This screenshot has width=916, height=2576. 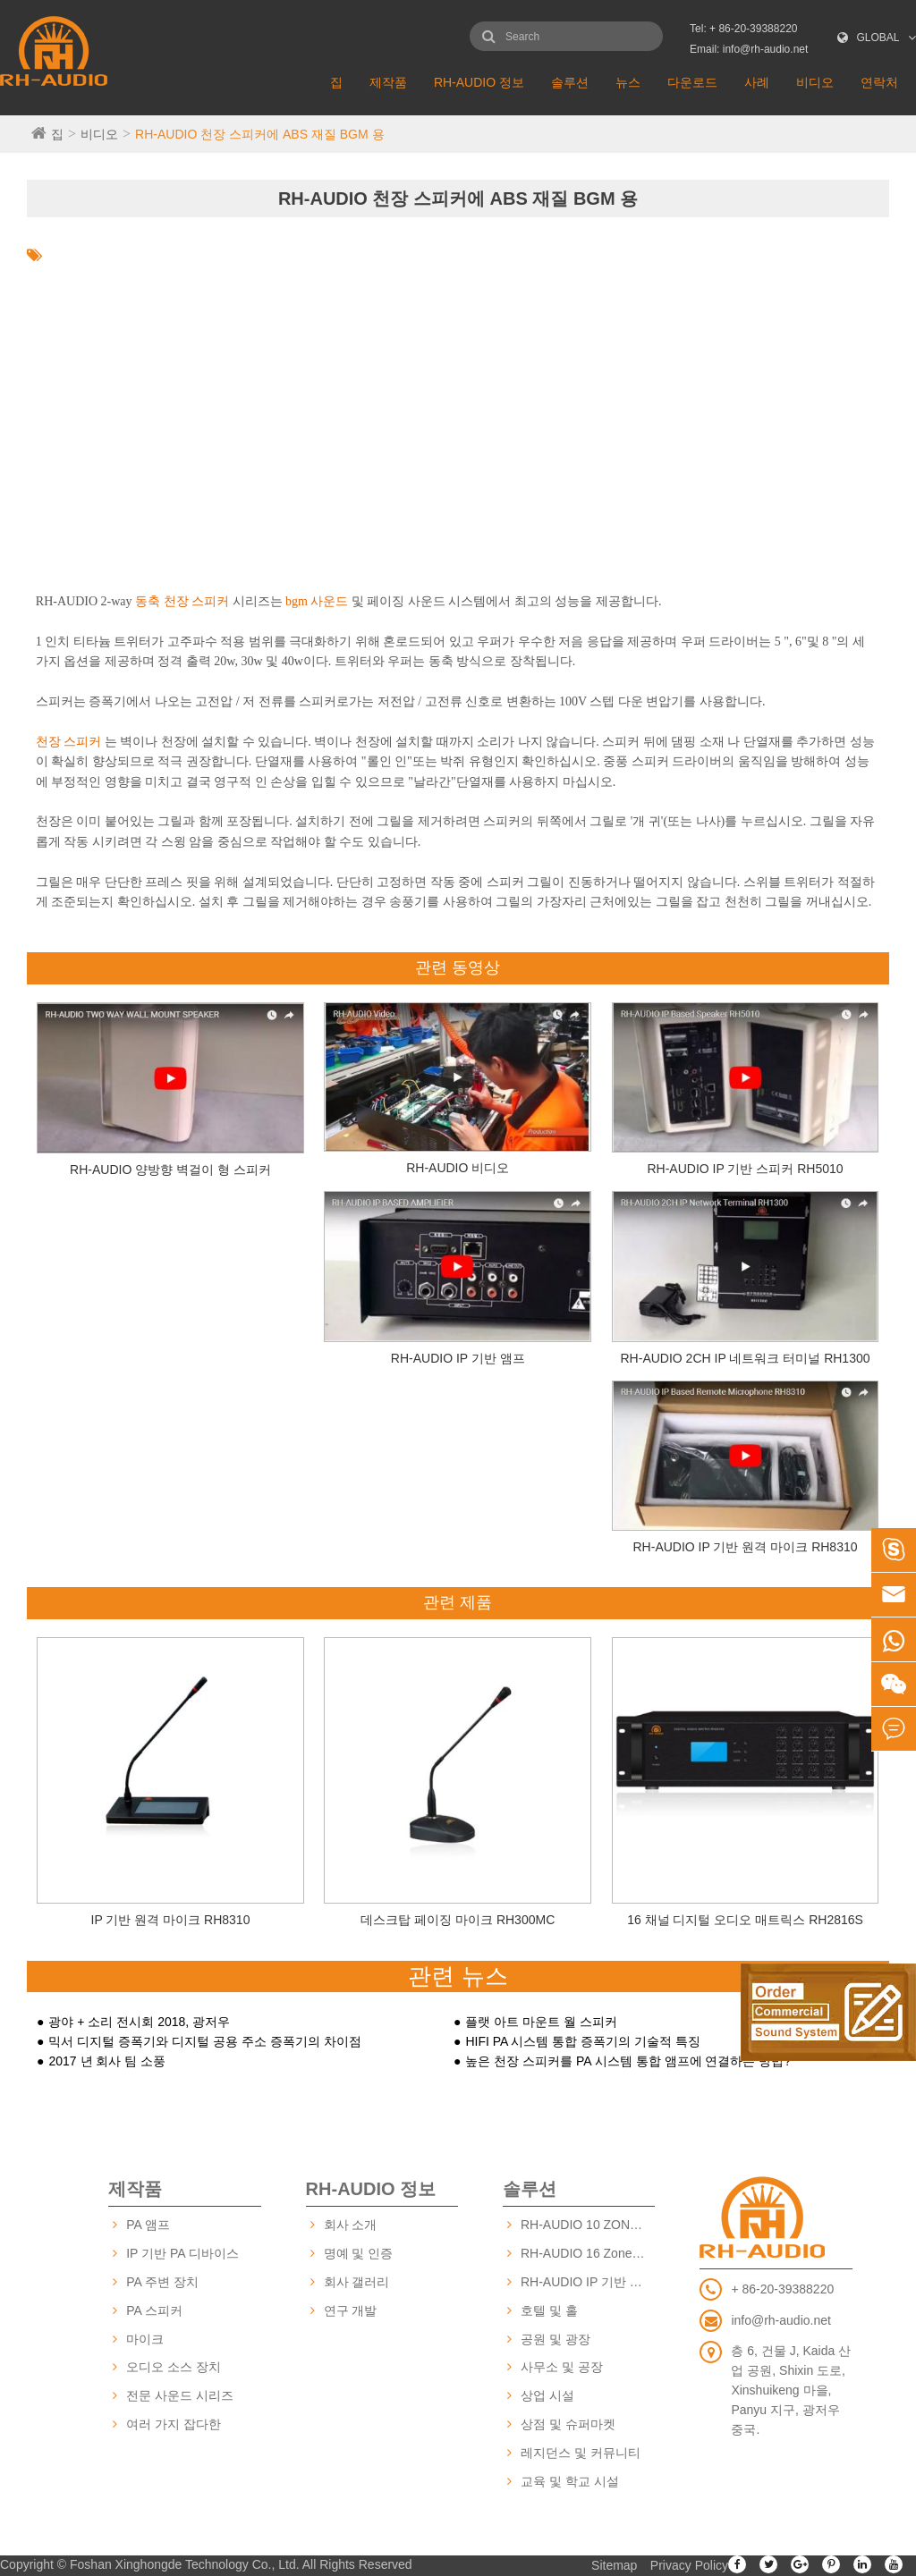 I want to click on RH-AUDIO 양방향 벽걸이 형 스피커, so click(x=170, y=1169).